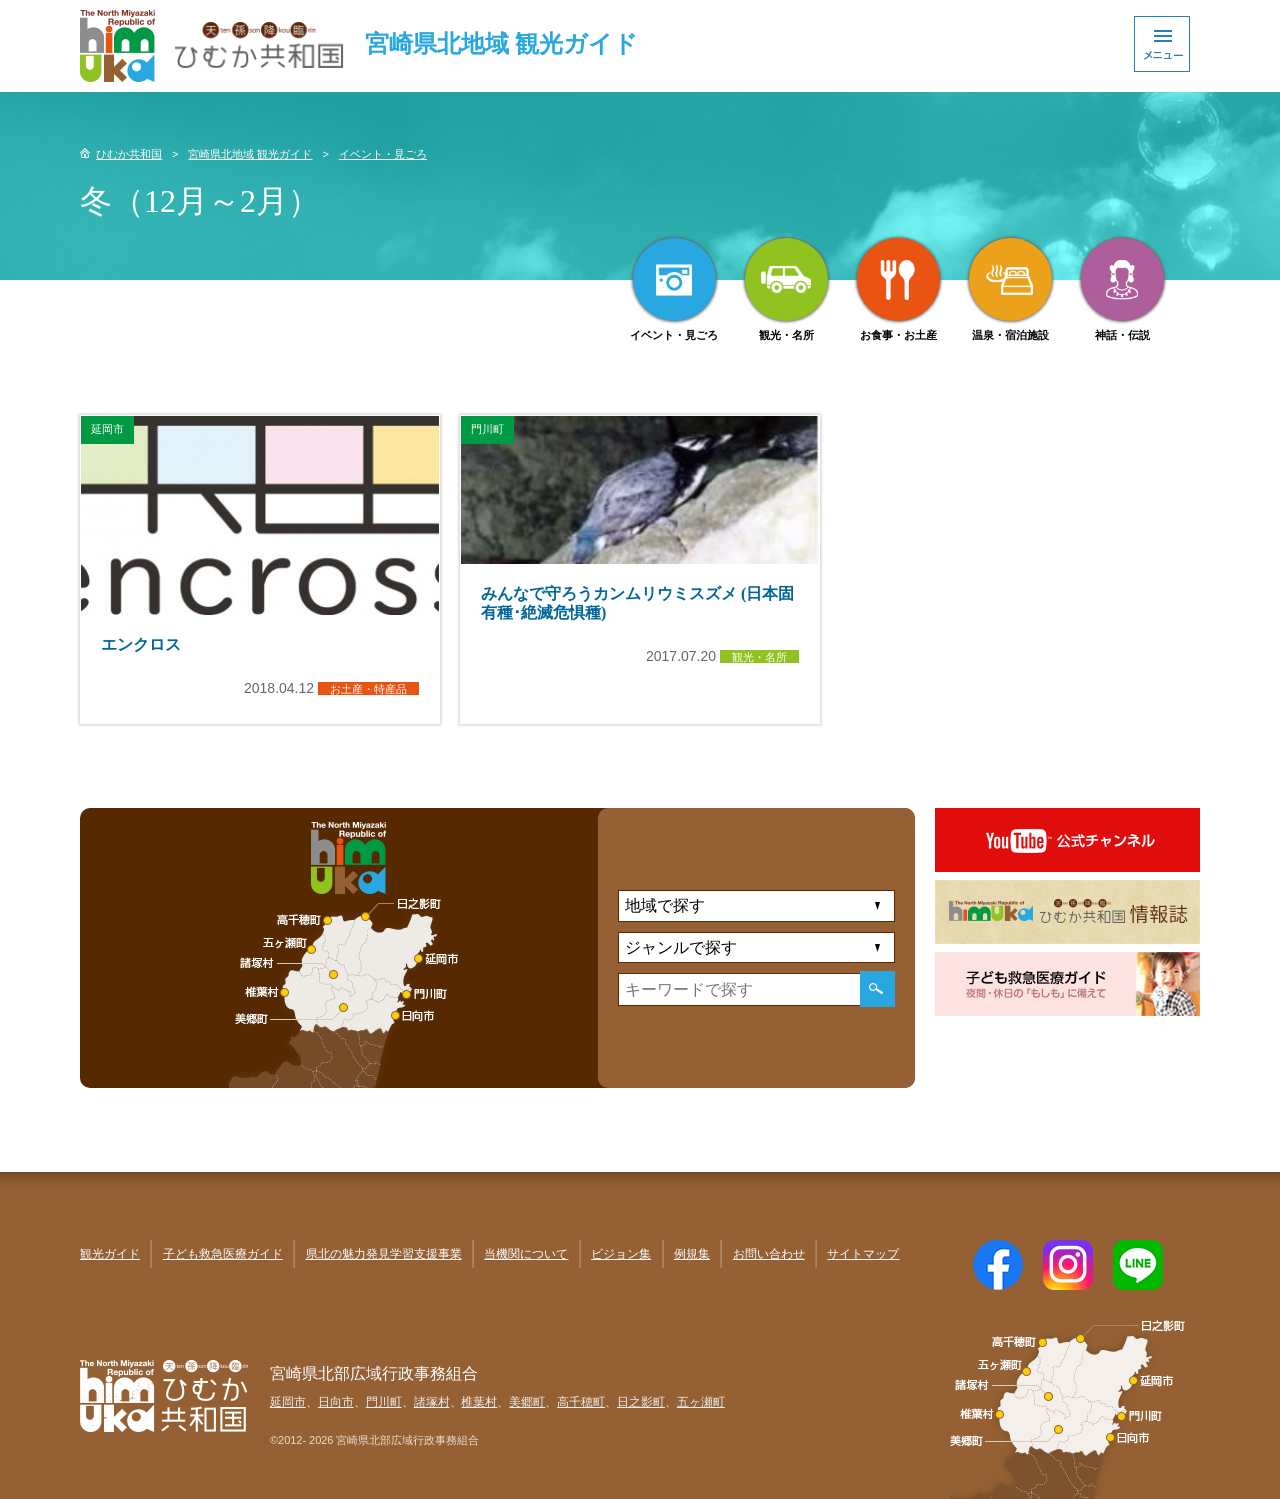 Image resolution: width=1280 pixels, height=1499 pixels. What do you see at coordinates (621, 1254) in the screenshot?
I see `ビジョン集` at bounding box center [621, 1254].